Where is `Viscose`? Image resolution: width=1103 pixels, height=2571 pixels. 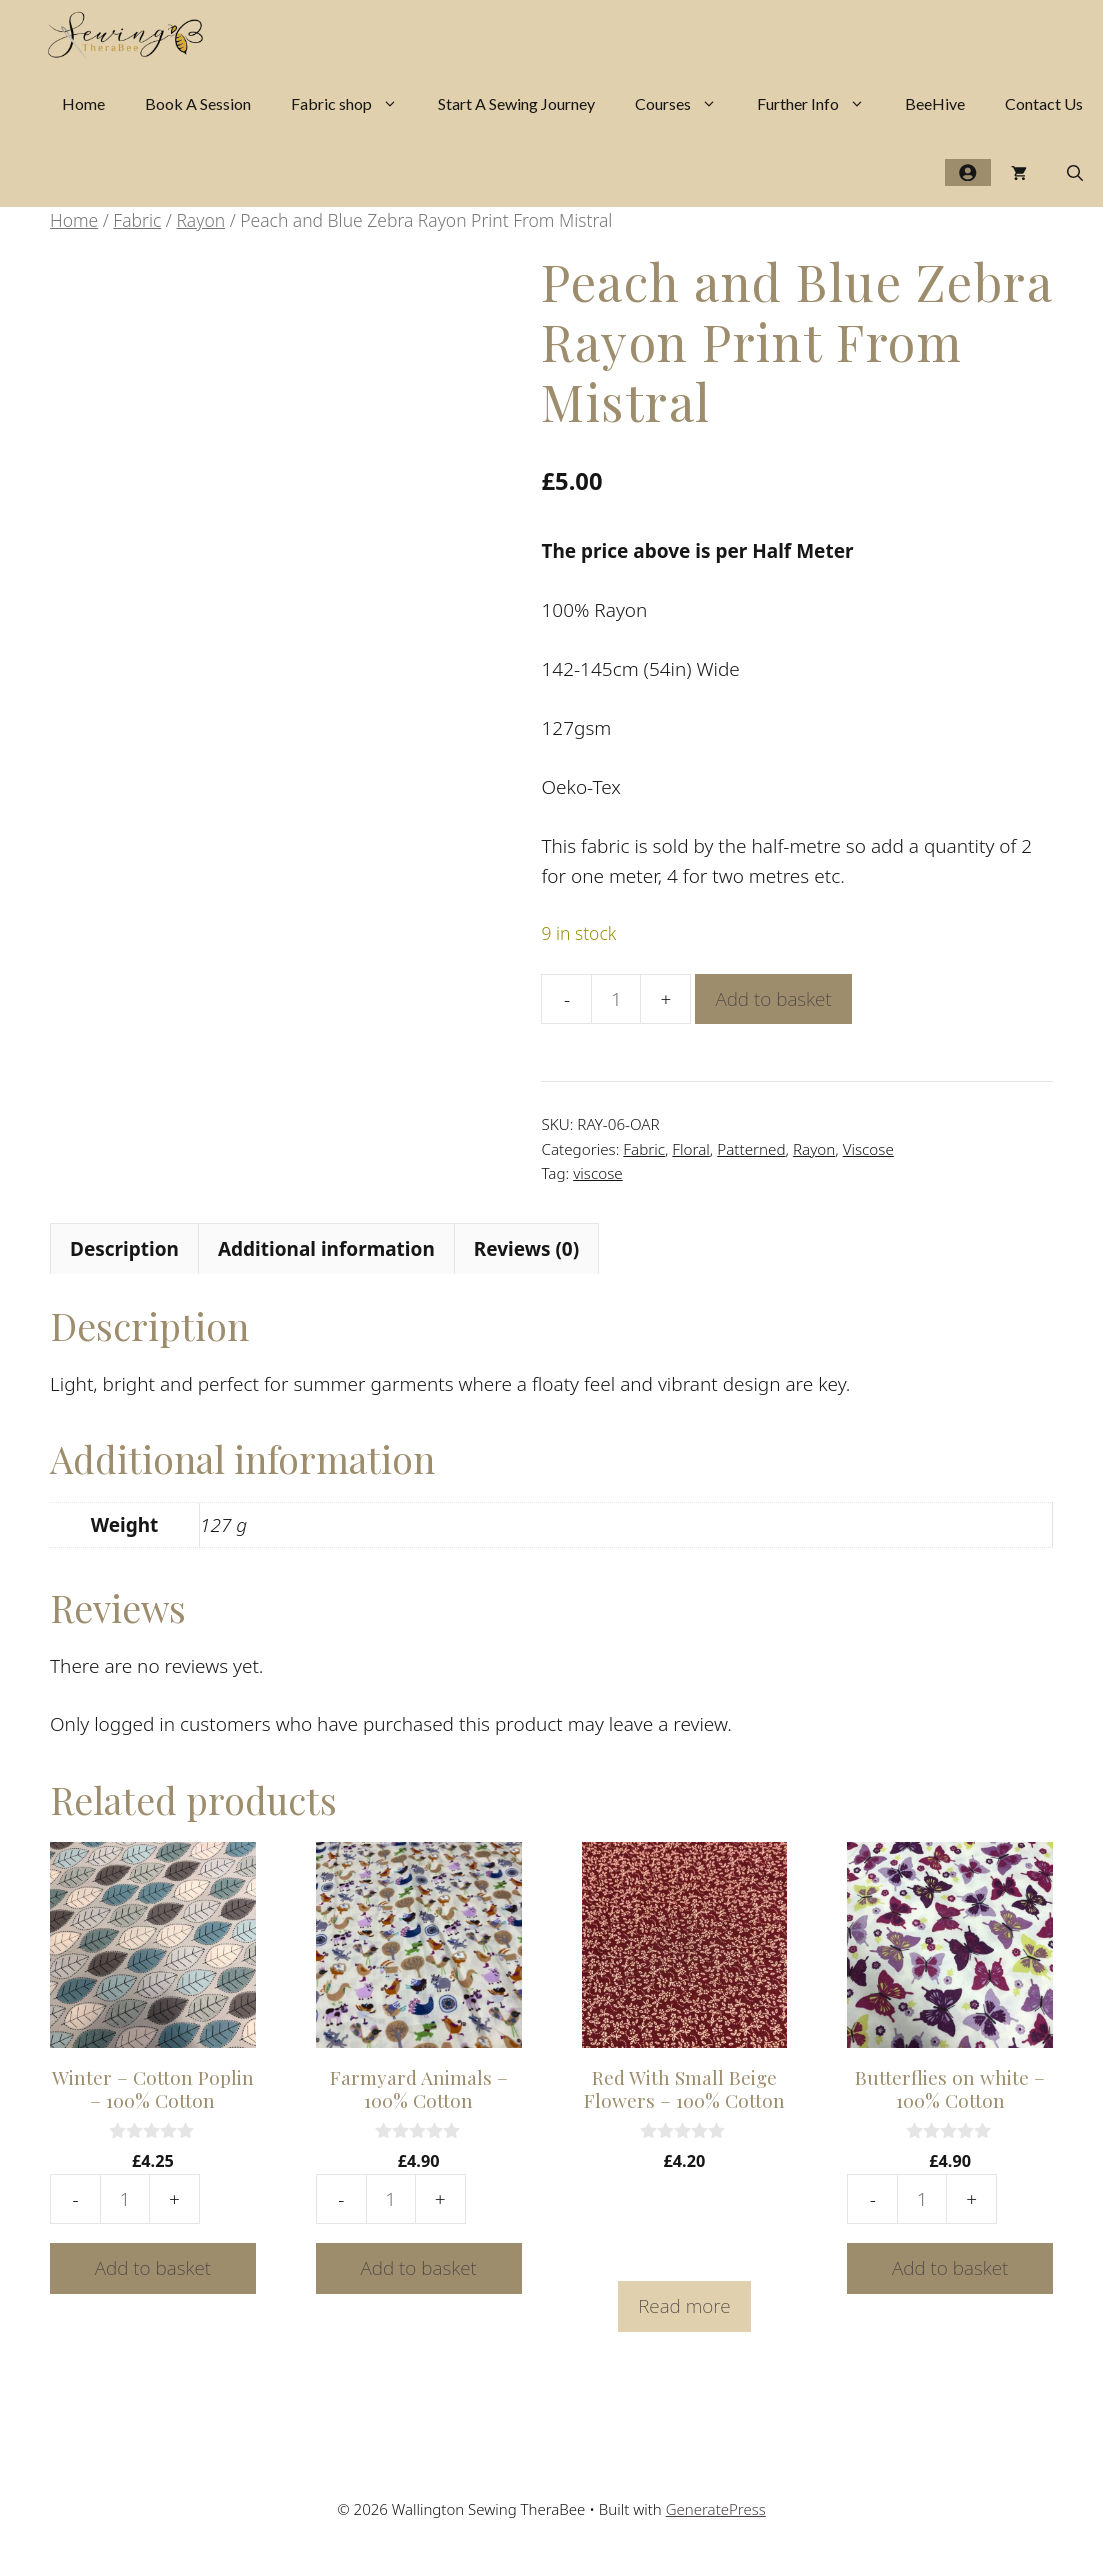 Viscose is located at coordinates (868, 1149).